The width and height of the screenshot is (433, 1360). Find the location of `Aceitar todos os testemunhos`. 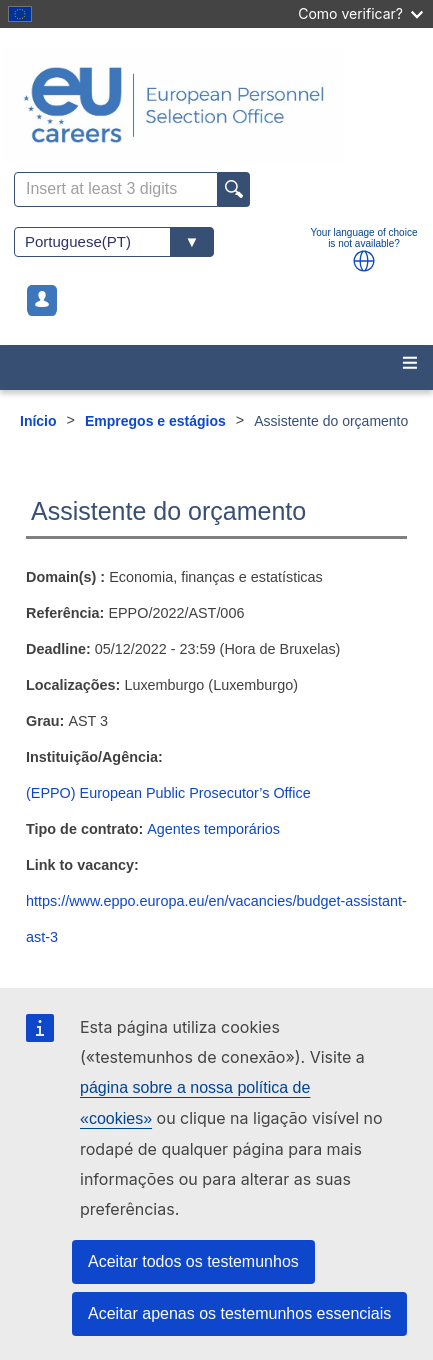

Aceitar todos os testemunhos is located at coordinates (193, 1261).